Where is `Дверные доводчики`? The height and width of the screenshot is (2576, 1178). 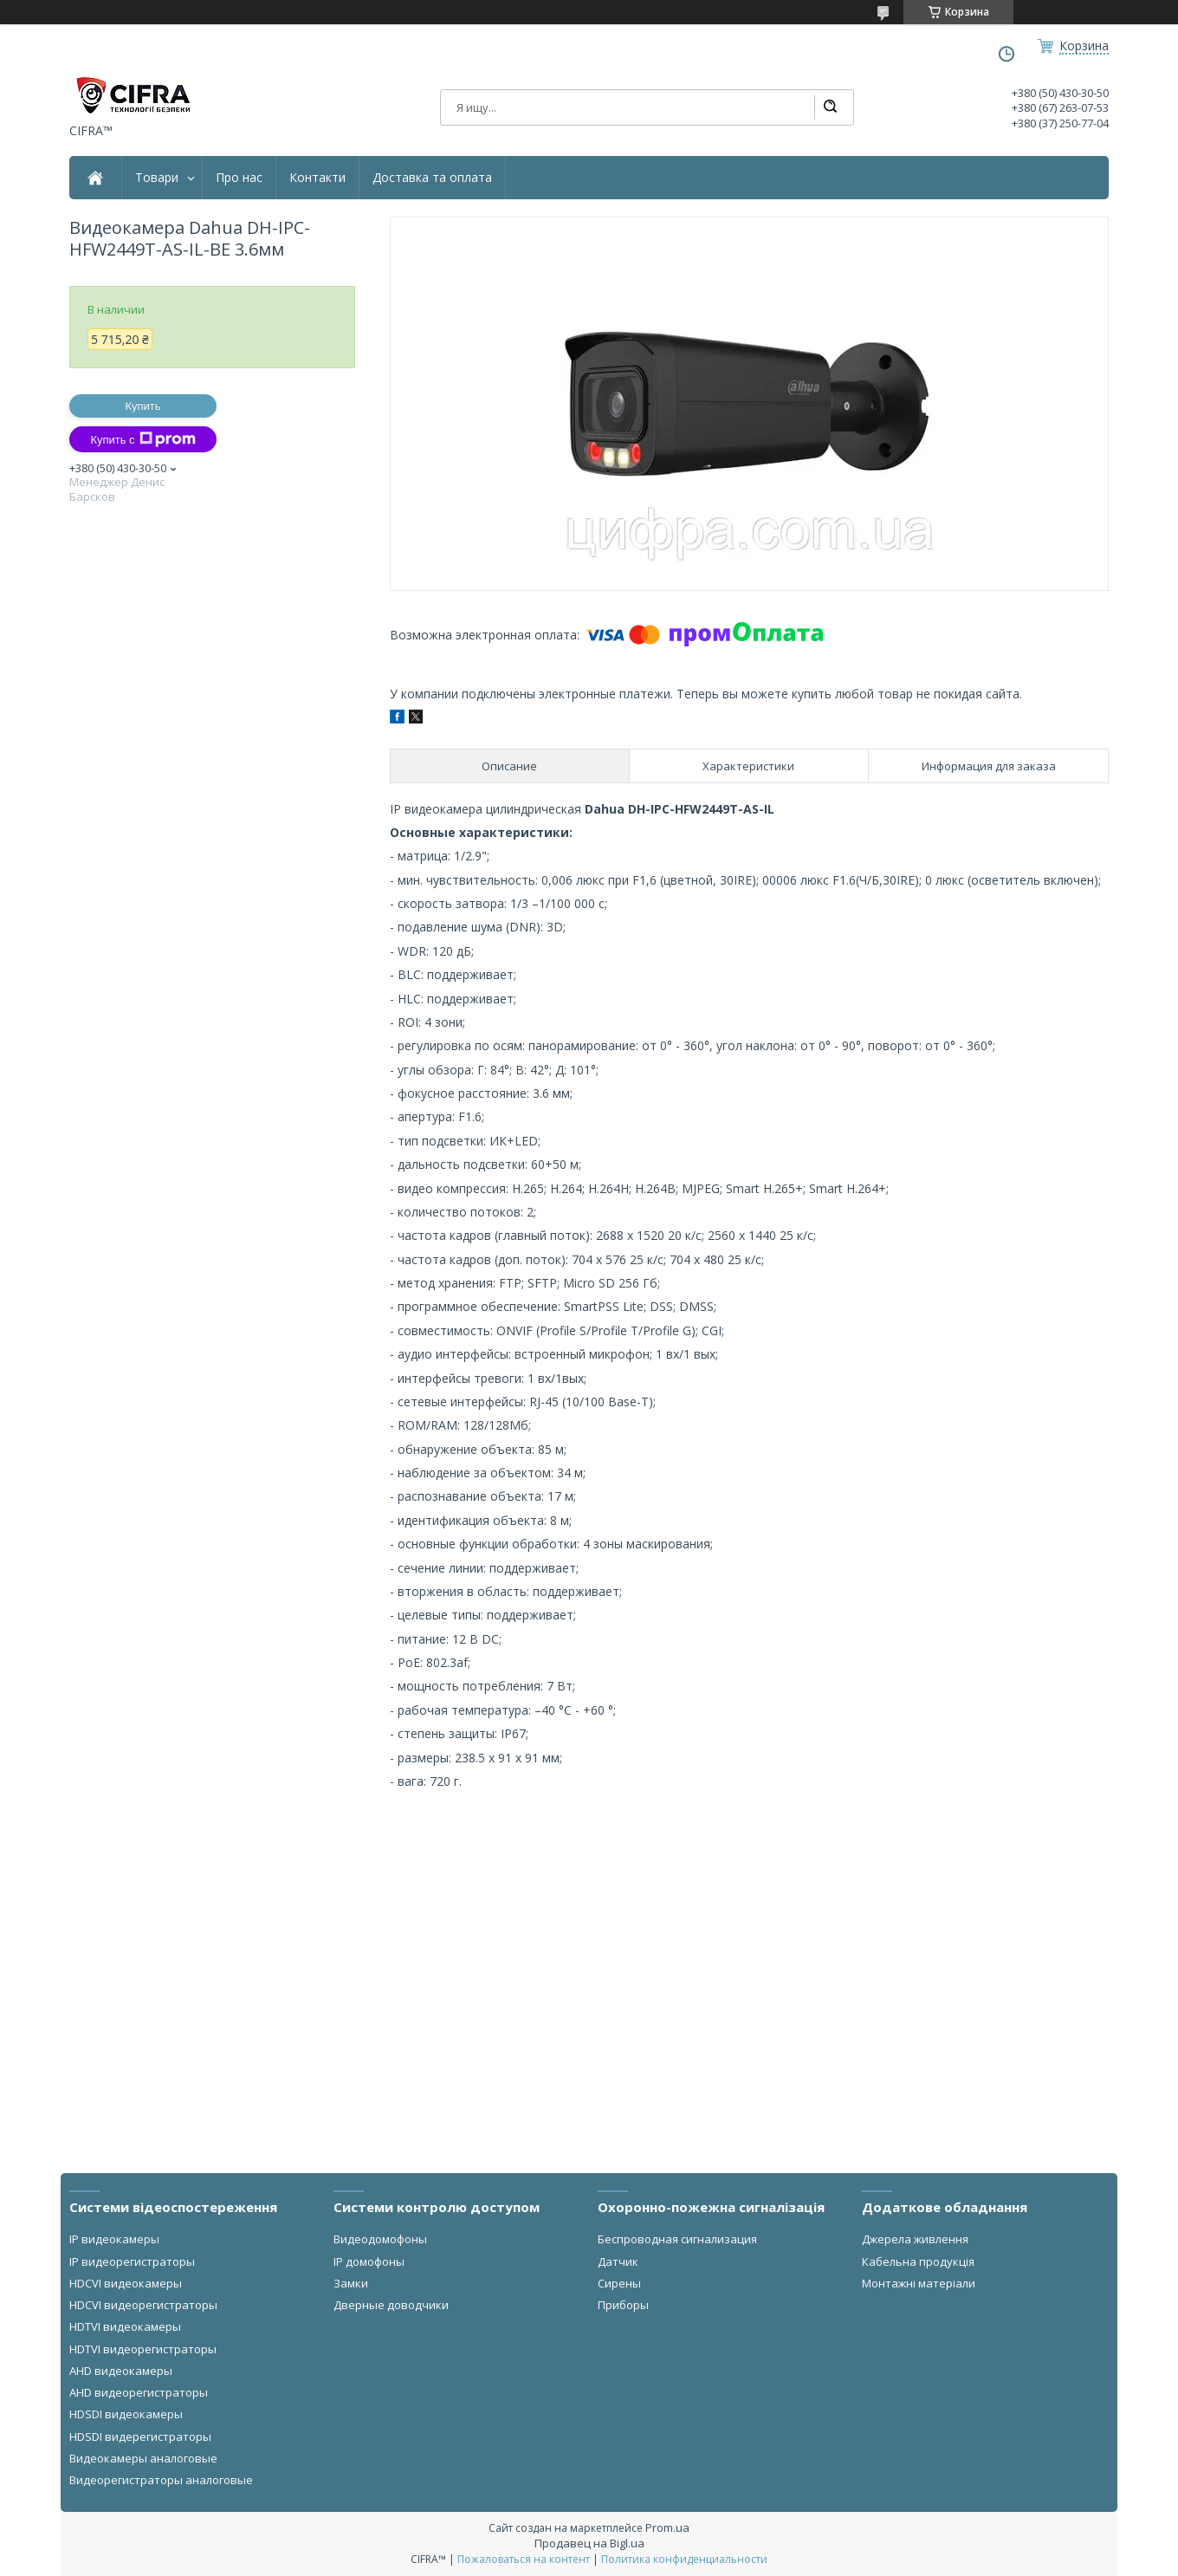 Дверные доводчики is located at coordinates (391, 2305).